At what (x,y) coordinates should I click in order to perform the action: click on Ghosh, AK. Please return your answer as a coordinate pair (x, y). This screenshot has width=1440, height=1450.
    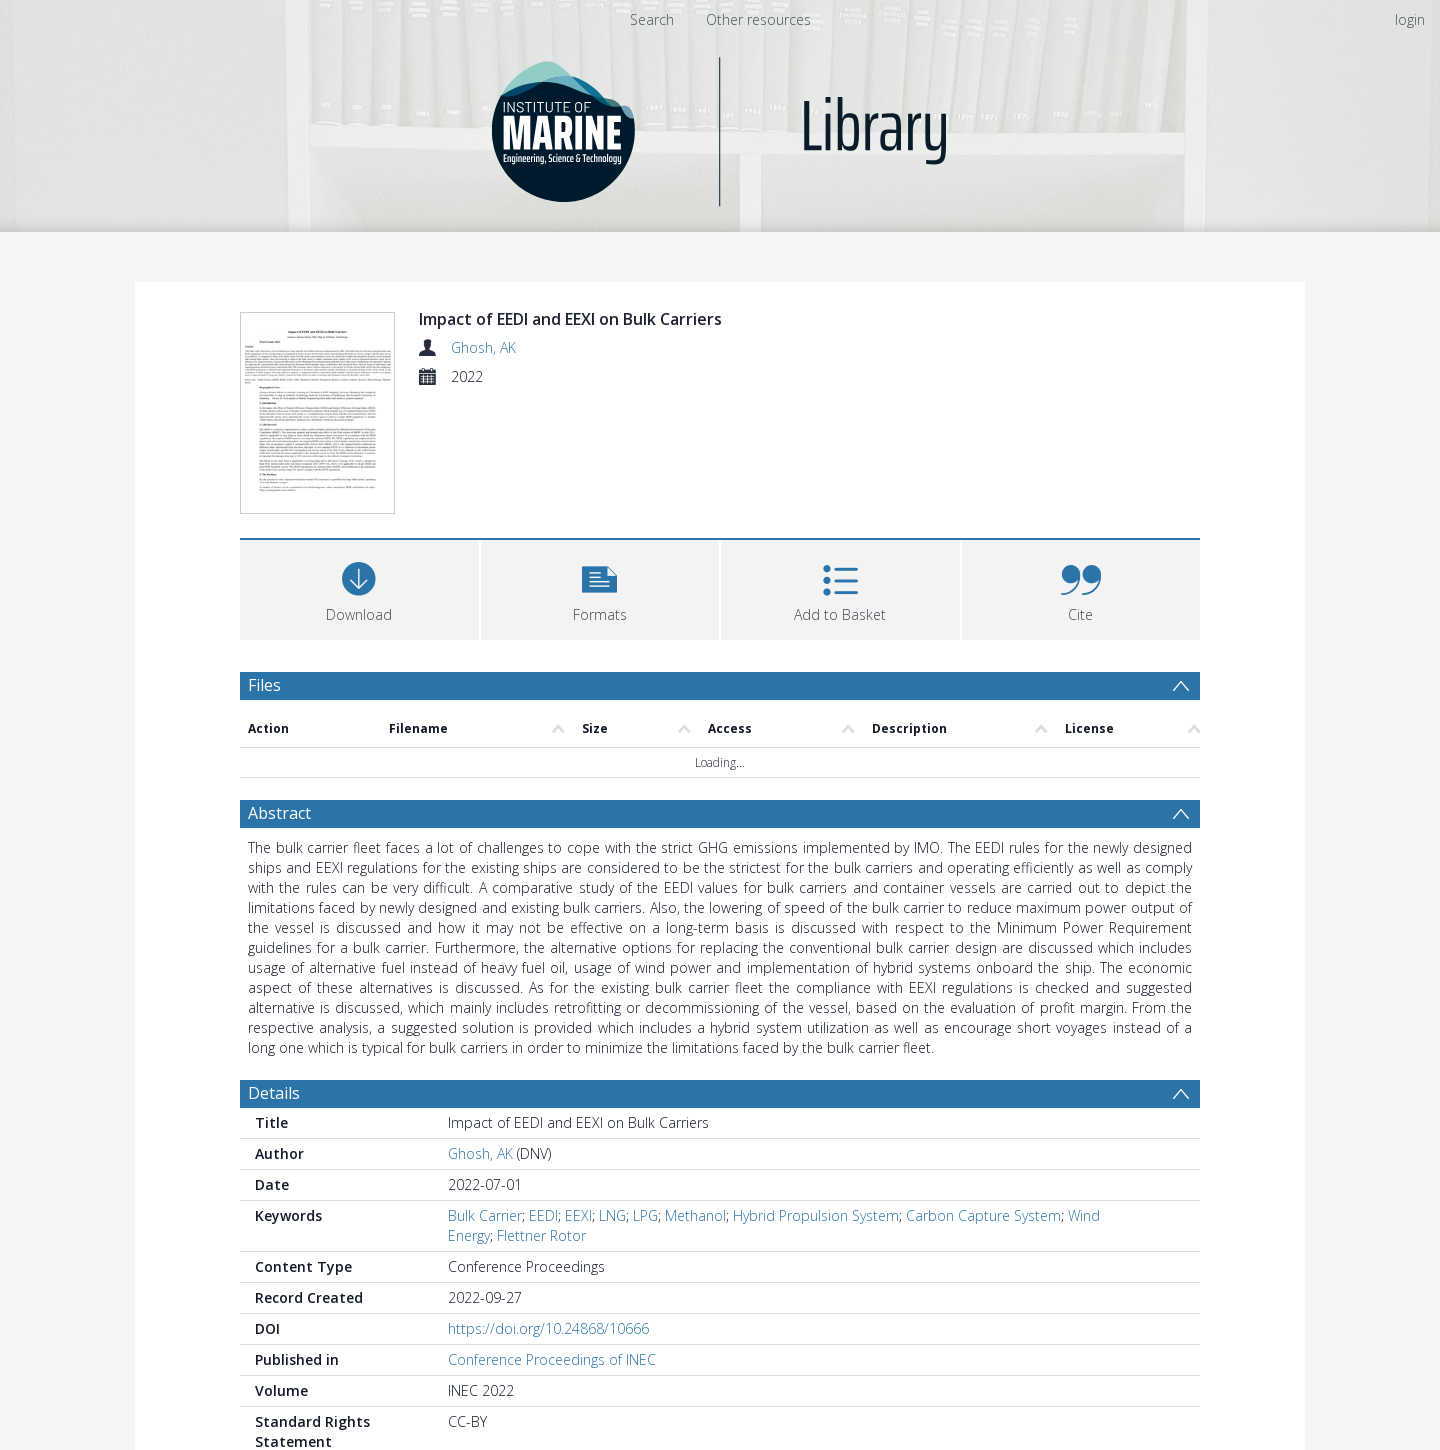
    Looking at the image, I should click on (483, 347).